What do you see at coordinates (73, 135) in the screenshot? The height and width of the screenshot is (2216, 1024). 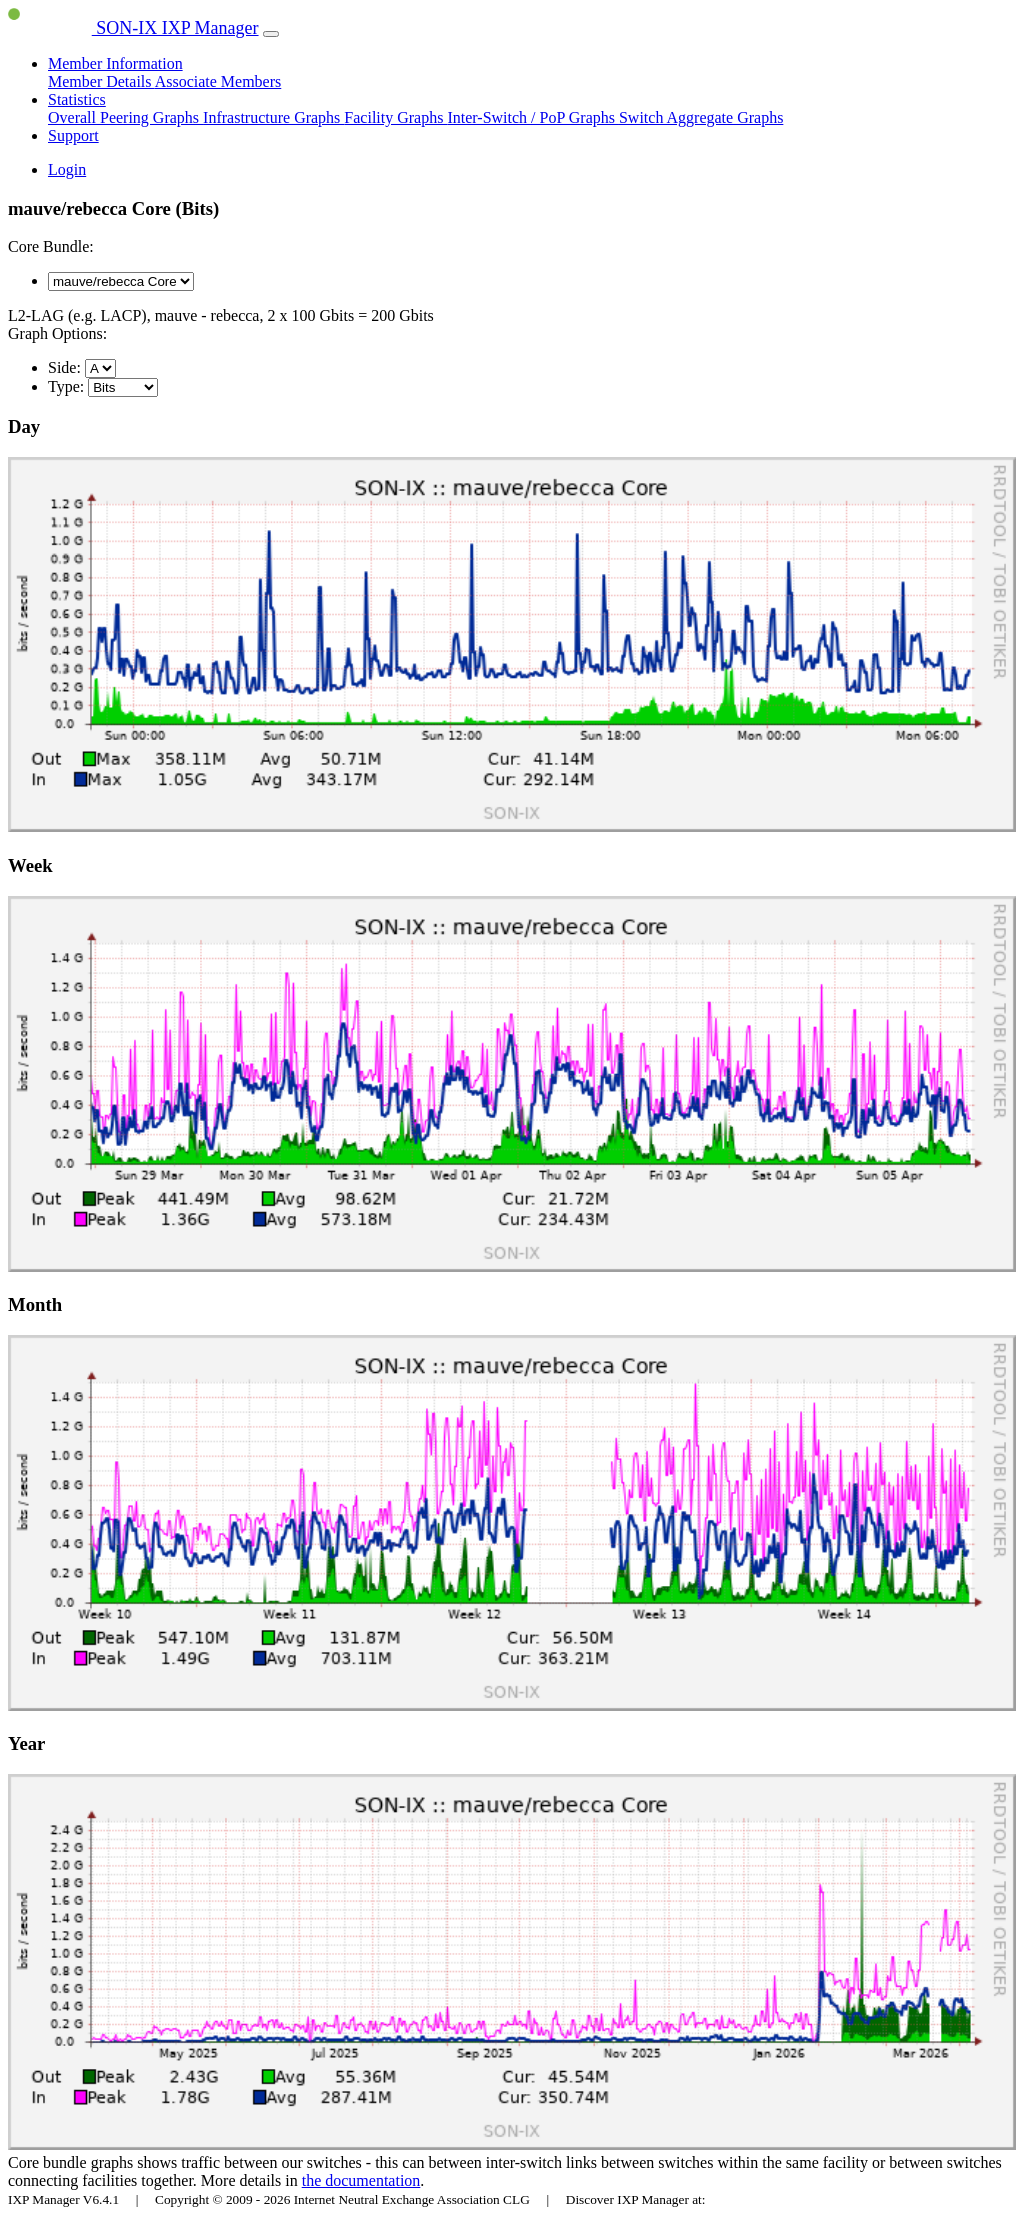 I see `Support` at bounding box center [73, 135].